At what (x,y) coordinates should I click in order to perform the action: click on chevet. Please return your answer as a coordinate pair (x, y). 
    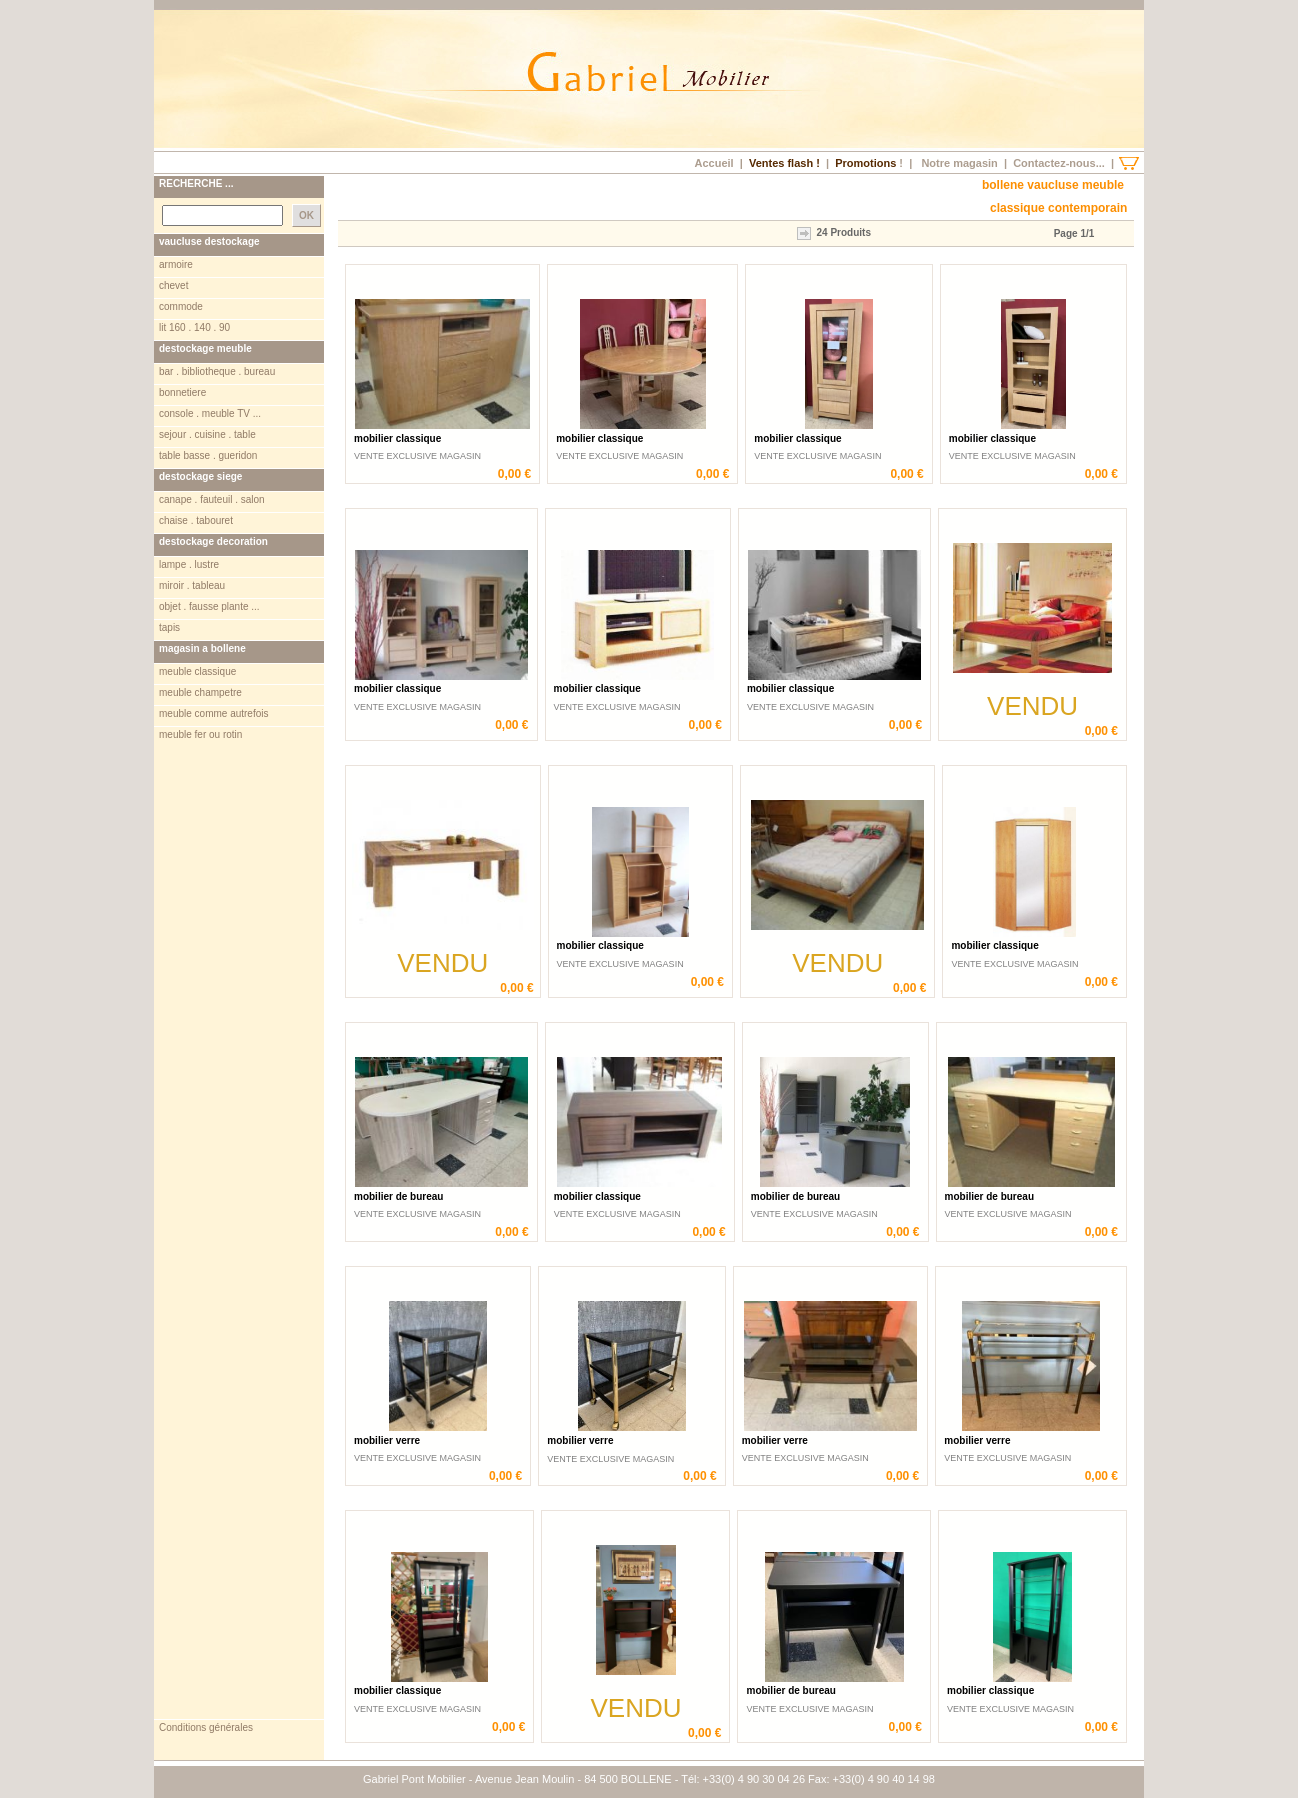
    Looking at the image, I should click on (173, 285).